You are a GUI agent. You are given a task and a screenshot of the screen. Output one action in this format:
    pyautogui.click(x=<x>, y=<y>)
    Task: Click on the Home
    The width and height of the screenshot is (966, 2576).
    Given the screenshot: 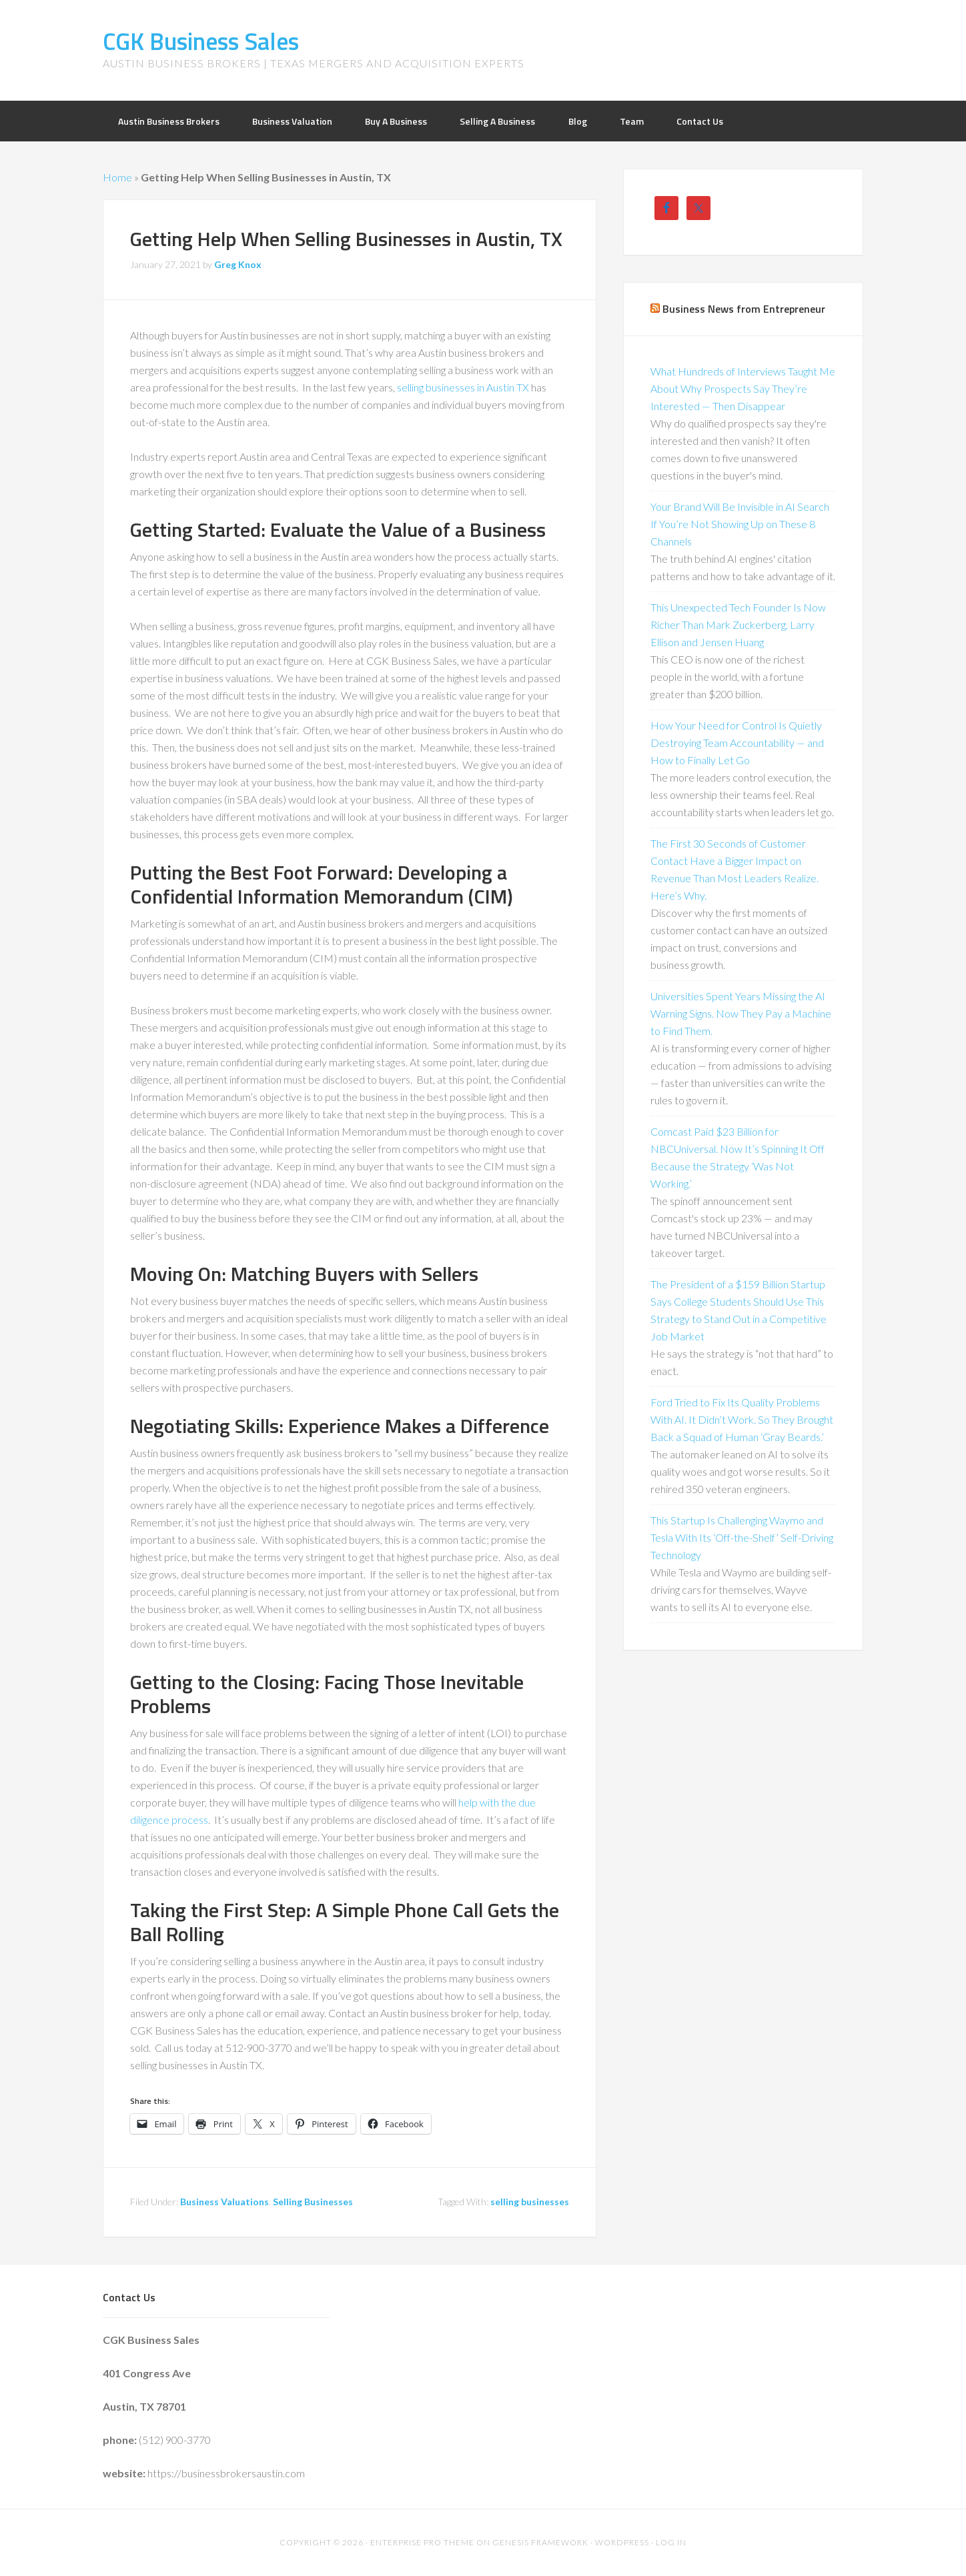 What is the action you would take?
    pyautogui.click(x=117, y=177)
    